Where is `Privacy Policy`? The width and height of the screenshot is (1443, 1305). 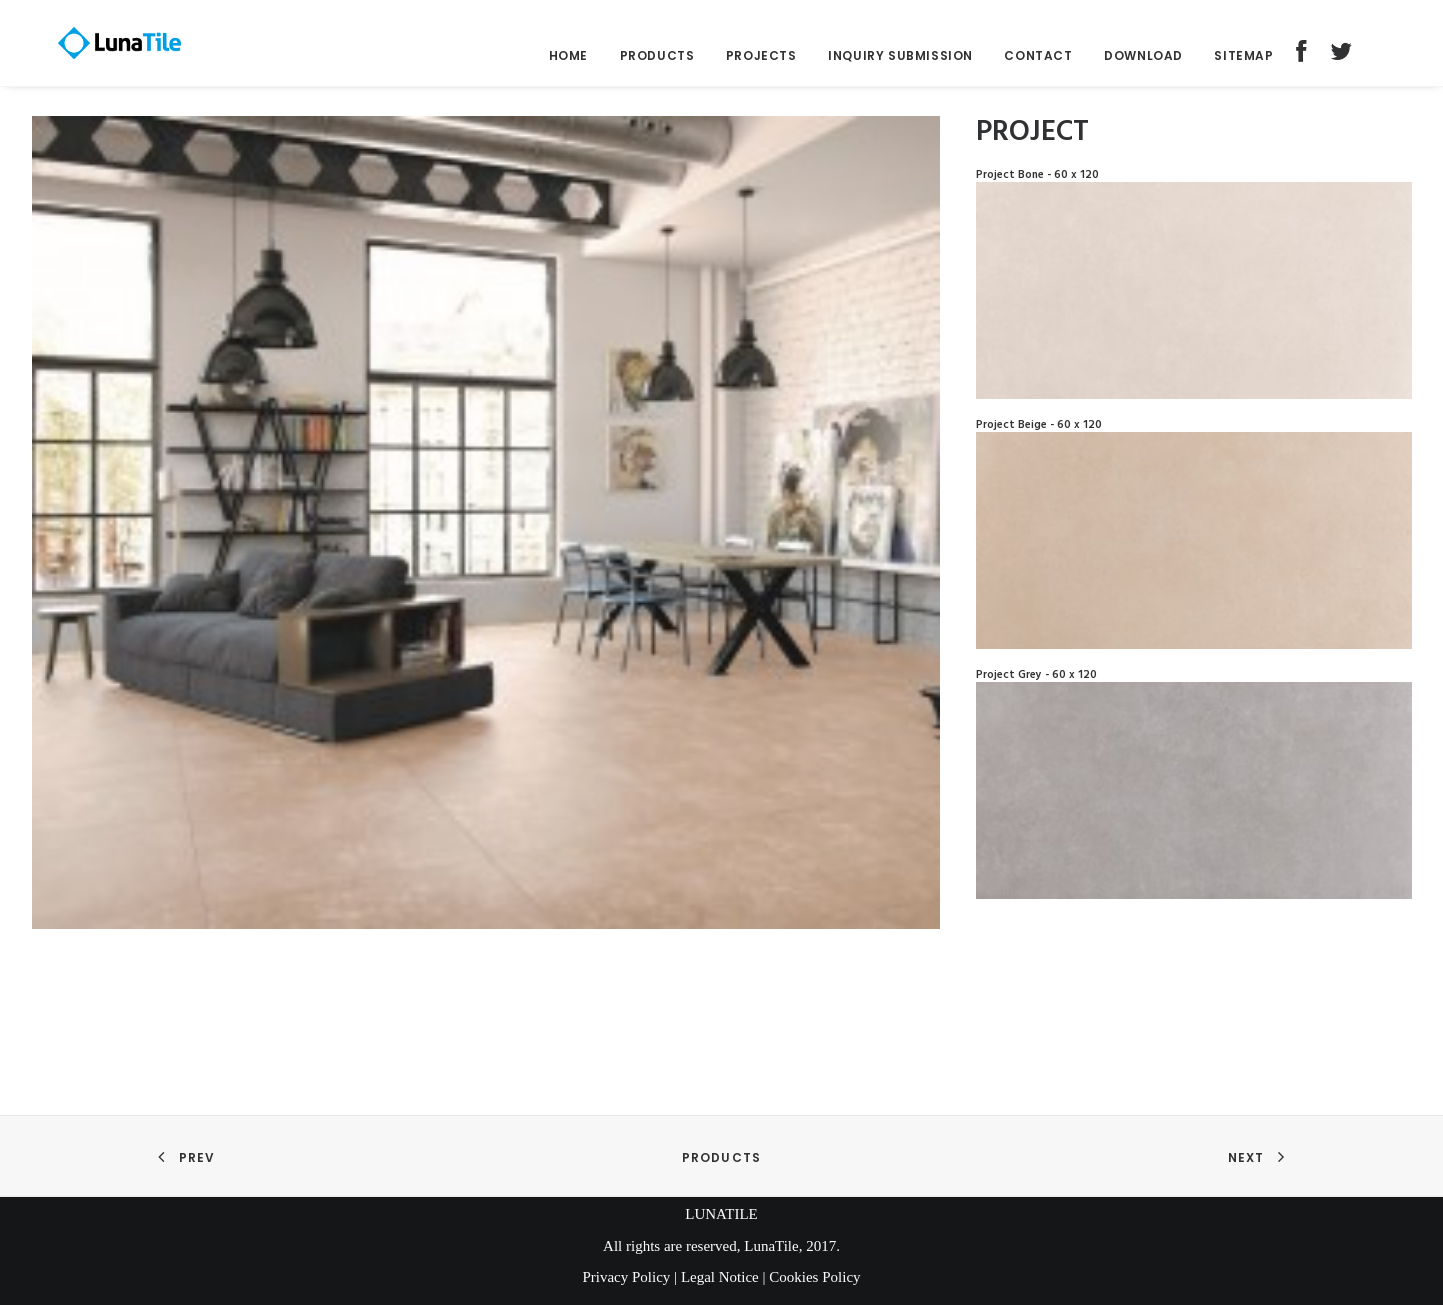
Privacy Policy is located at coordinates (626, 1277).